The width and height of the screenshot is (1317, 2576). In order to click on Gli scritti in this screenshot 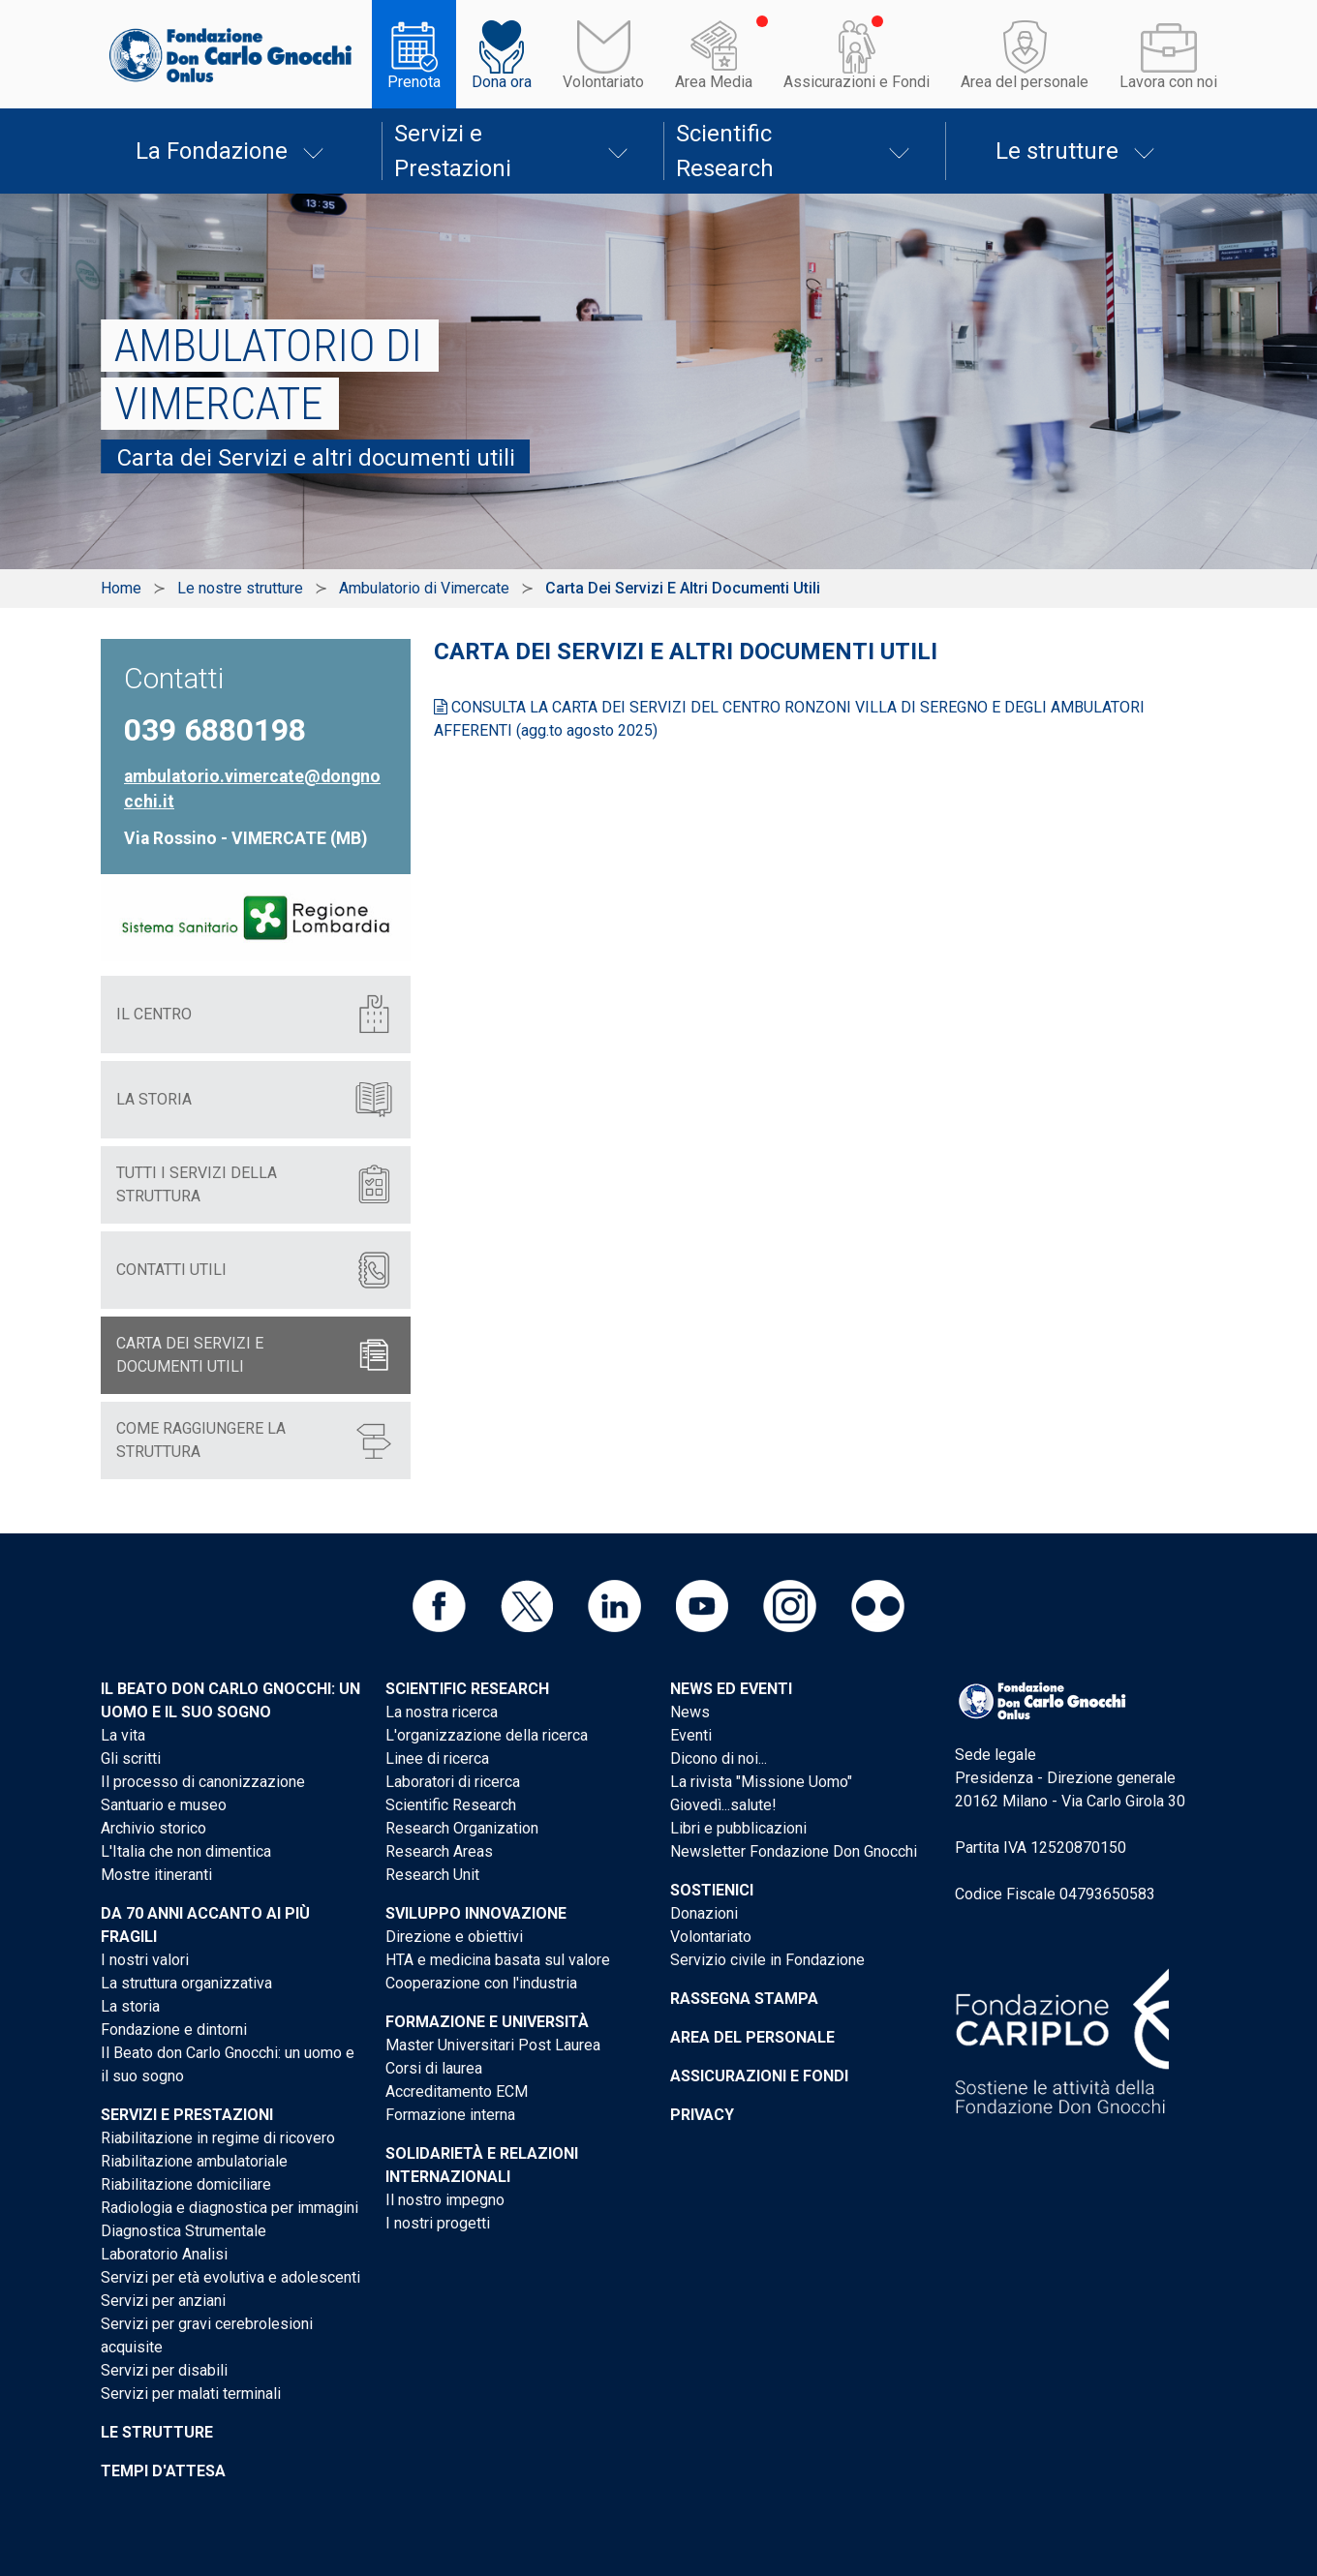, I will do `click(131, 1758)`.